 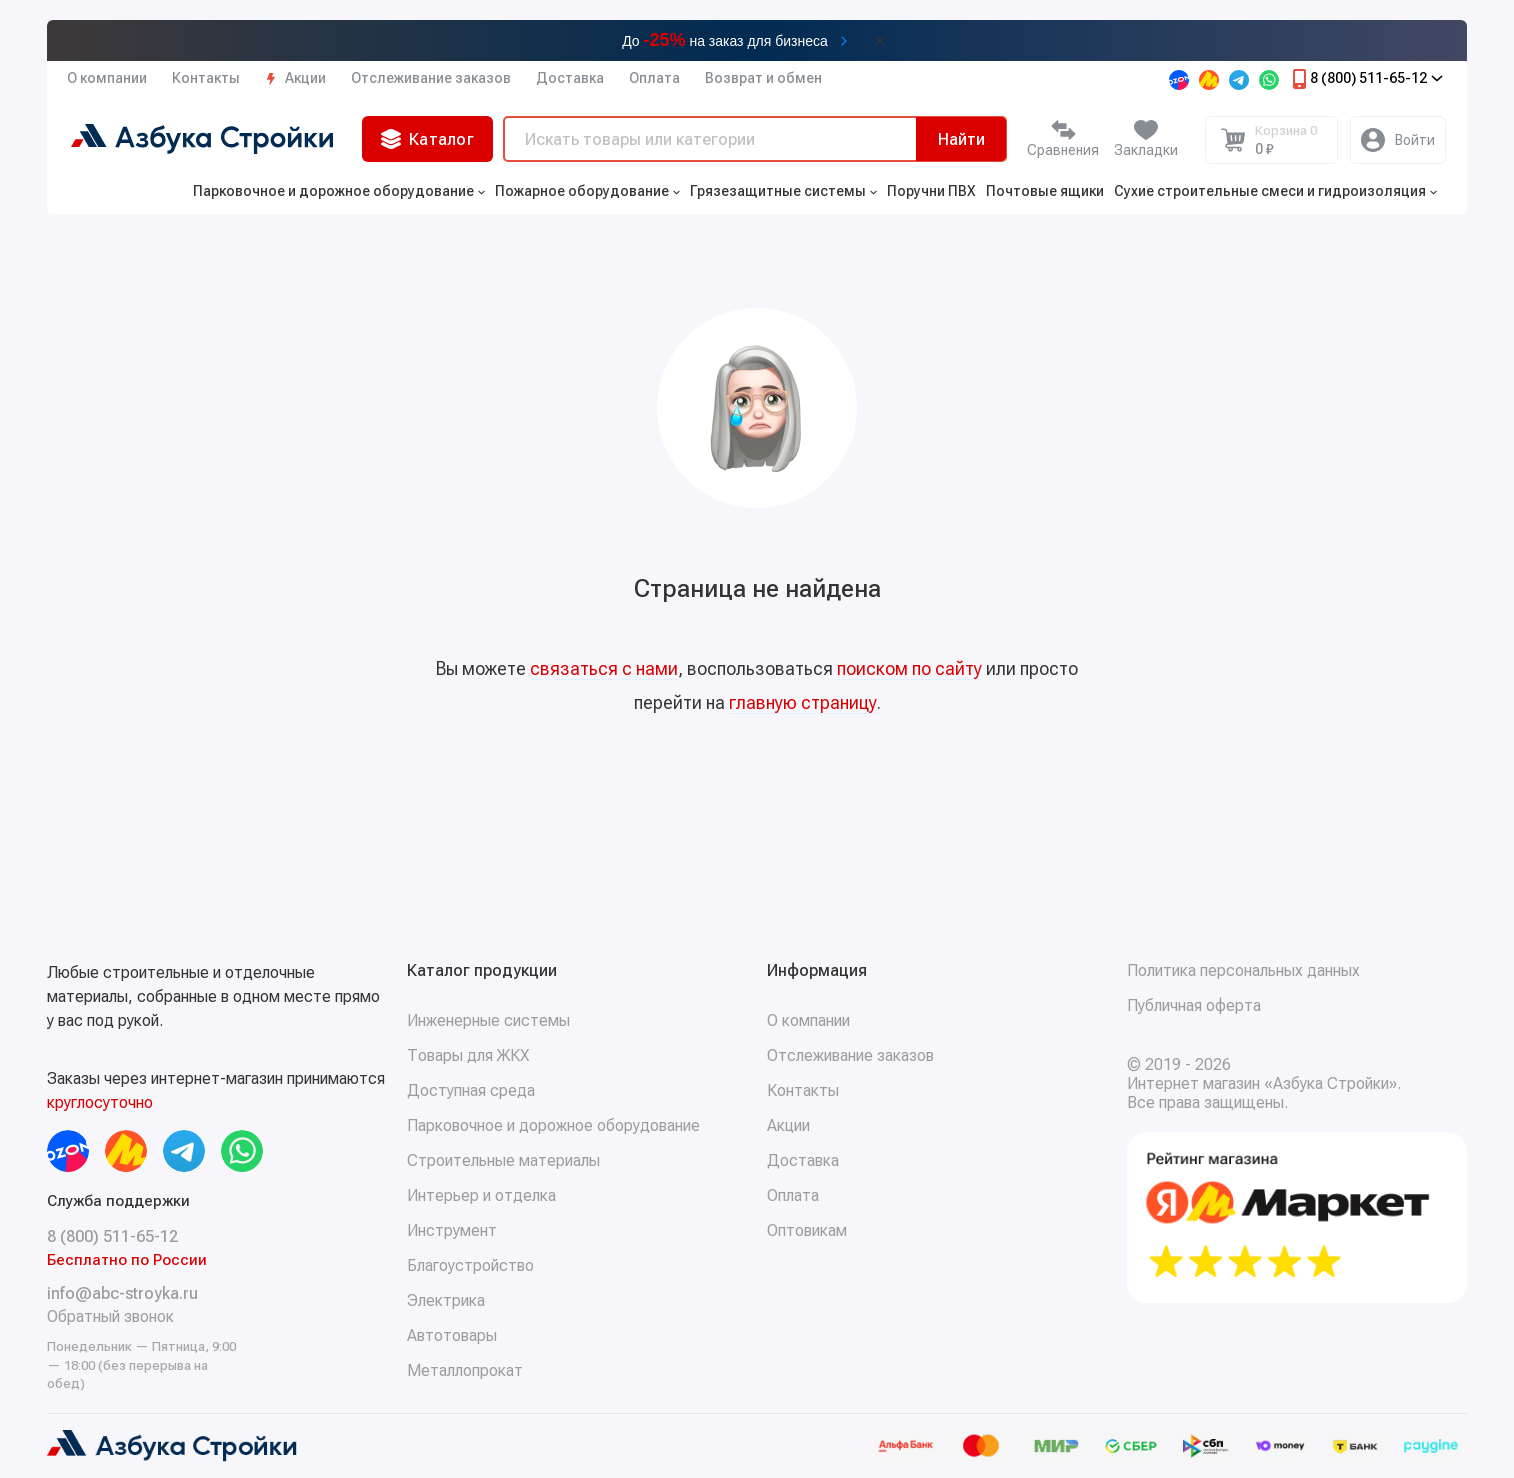 What do you see at coordinates (1275, 191) in the screenshot?
I see `Сухие строительные смеси и гидроизоляция` at bounding box center [1275, 191].